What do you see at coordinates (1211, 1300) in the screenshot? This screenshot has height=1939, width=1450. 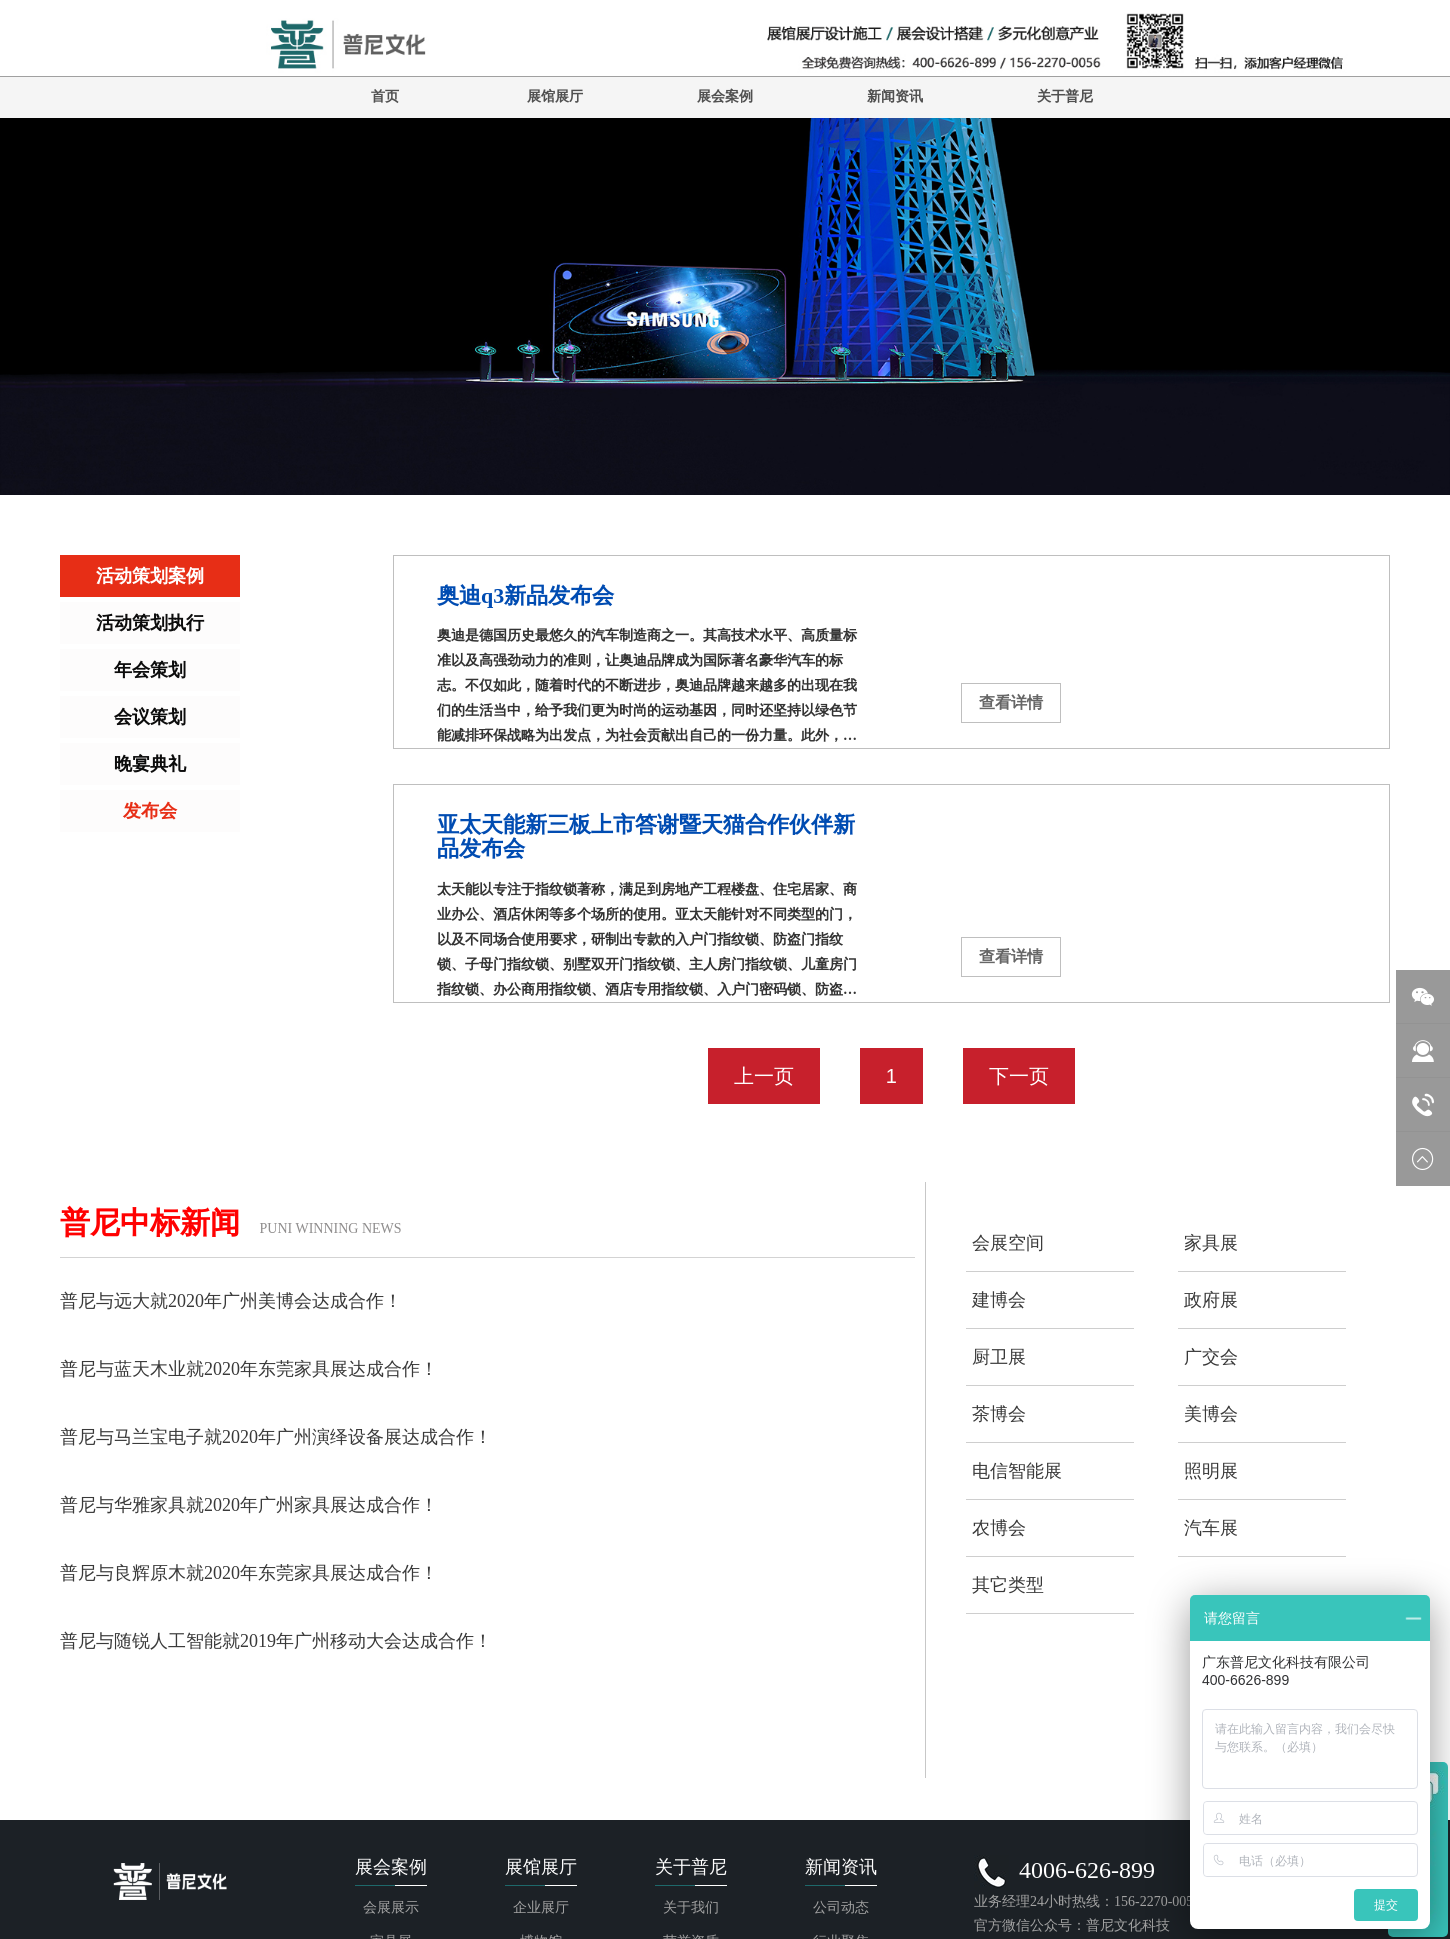 I see `政府展` at bounding box center [1211, 1300].